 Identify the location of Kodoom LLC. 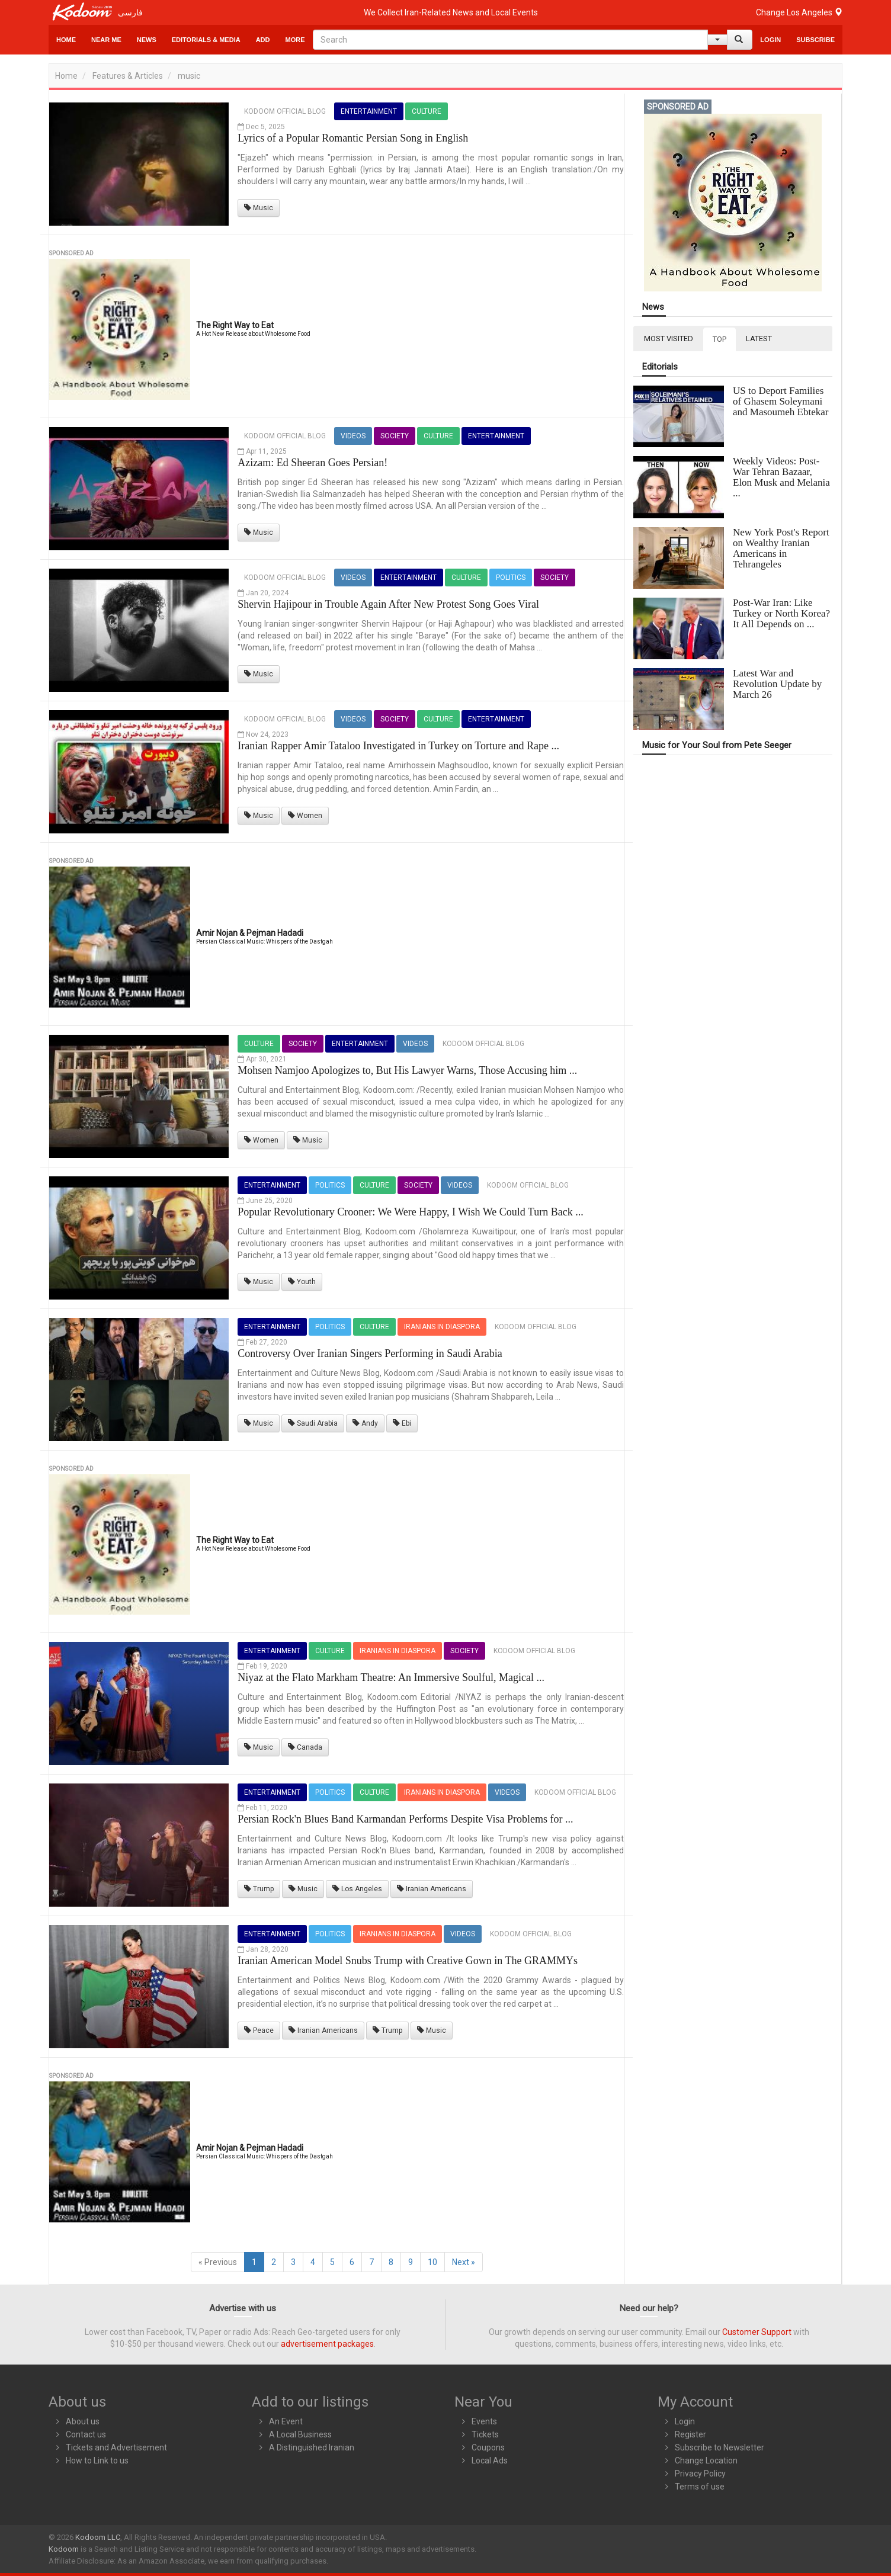
(97, 2537).